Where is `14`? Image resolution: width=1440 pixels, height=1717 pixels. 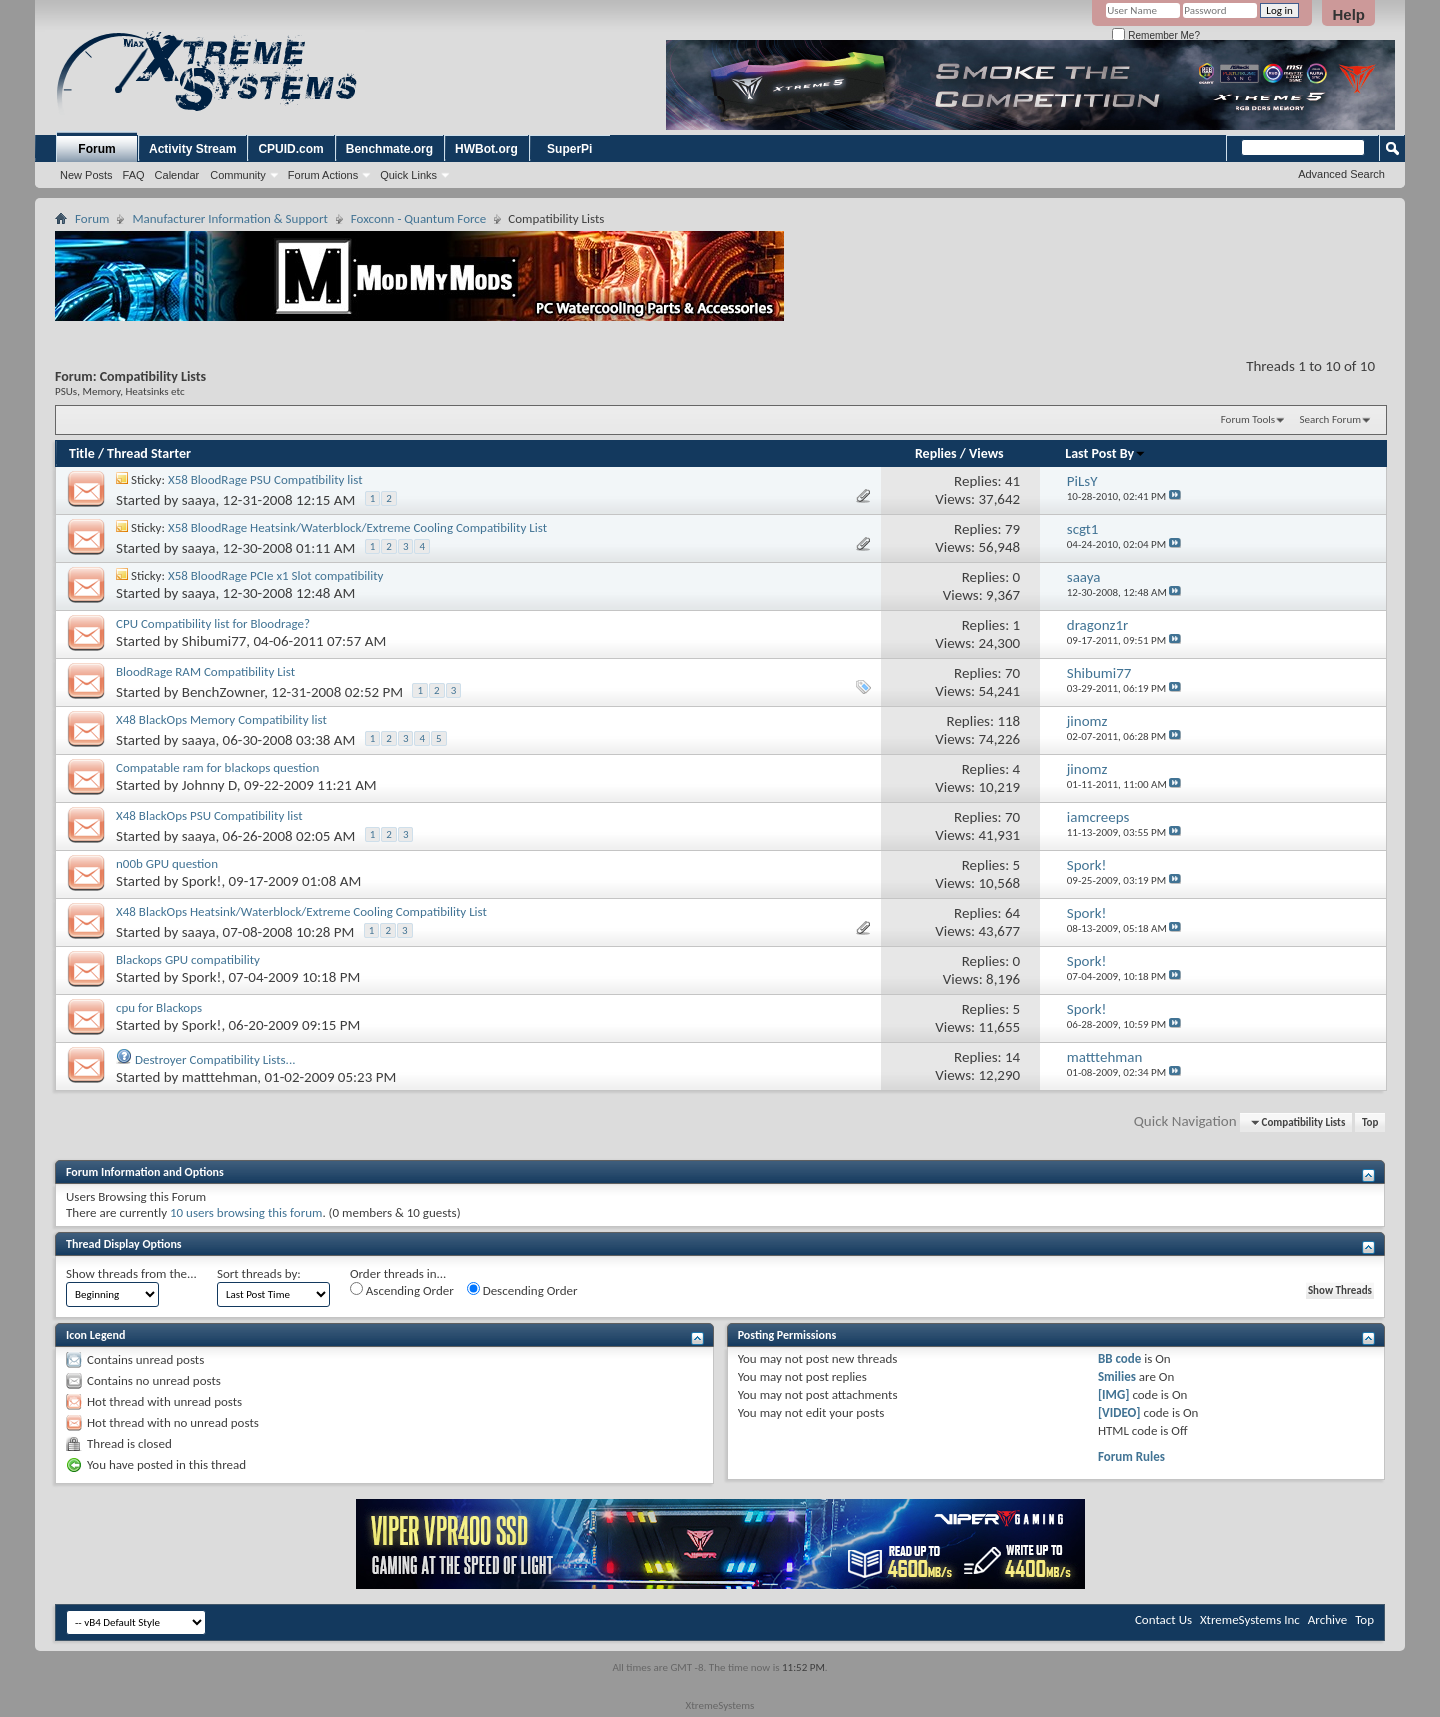 14 is located at coordinates (1012, 1057).